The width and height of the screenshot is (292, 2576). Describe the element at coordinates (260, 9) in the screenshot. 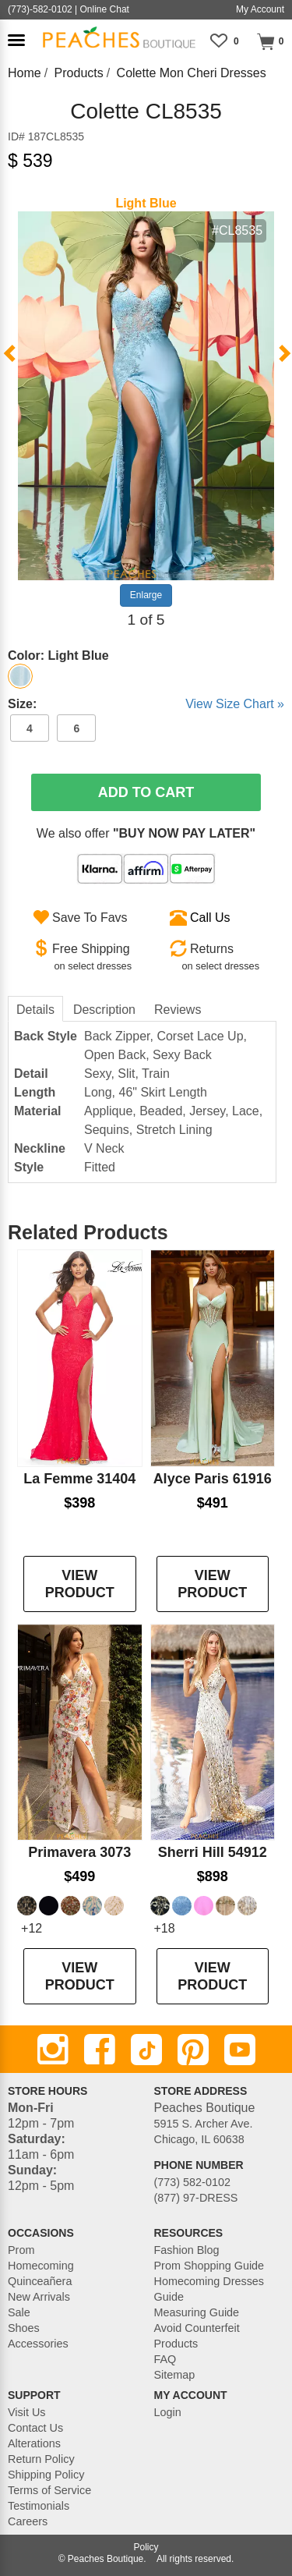

I see `My Account` at that location.